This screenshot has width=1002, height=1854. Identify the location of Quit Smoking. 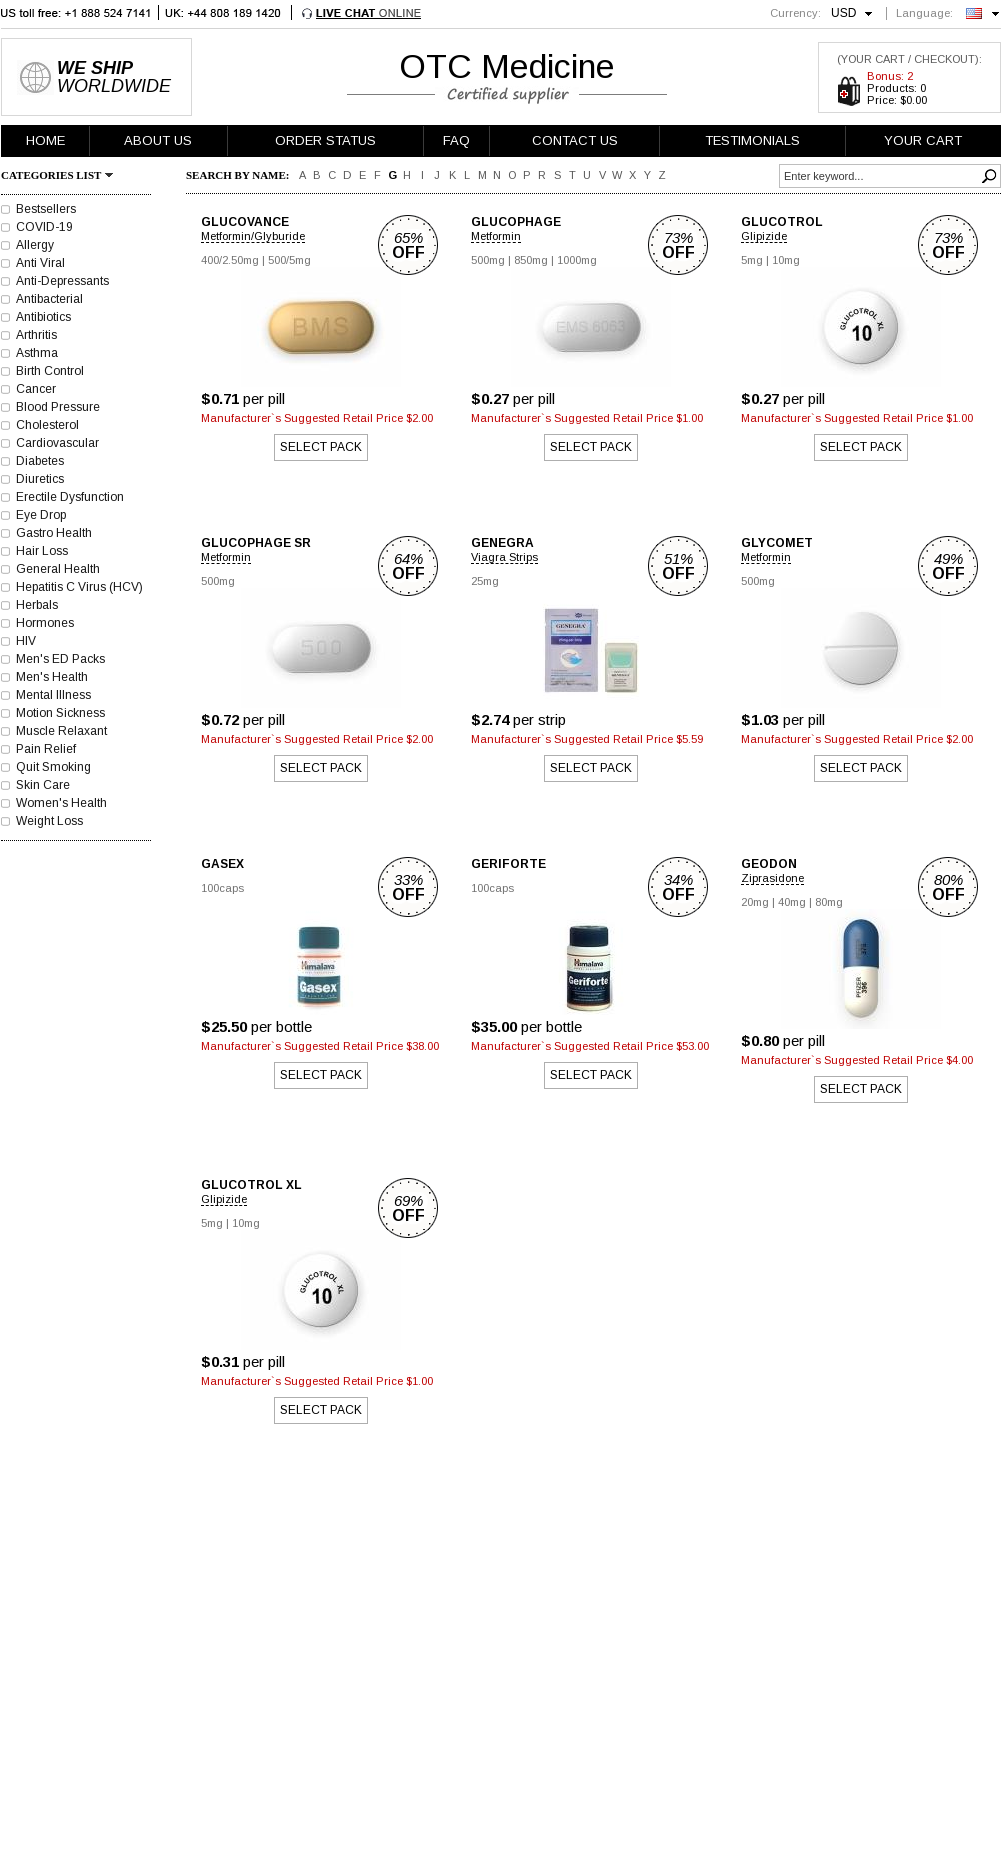
(53, 767).